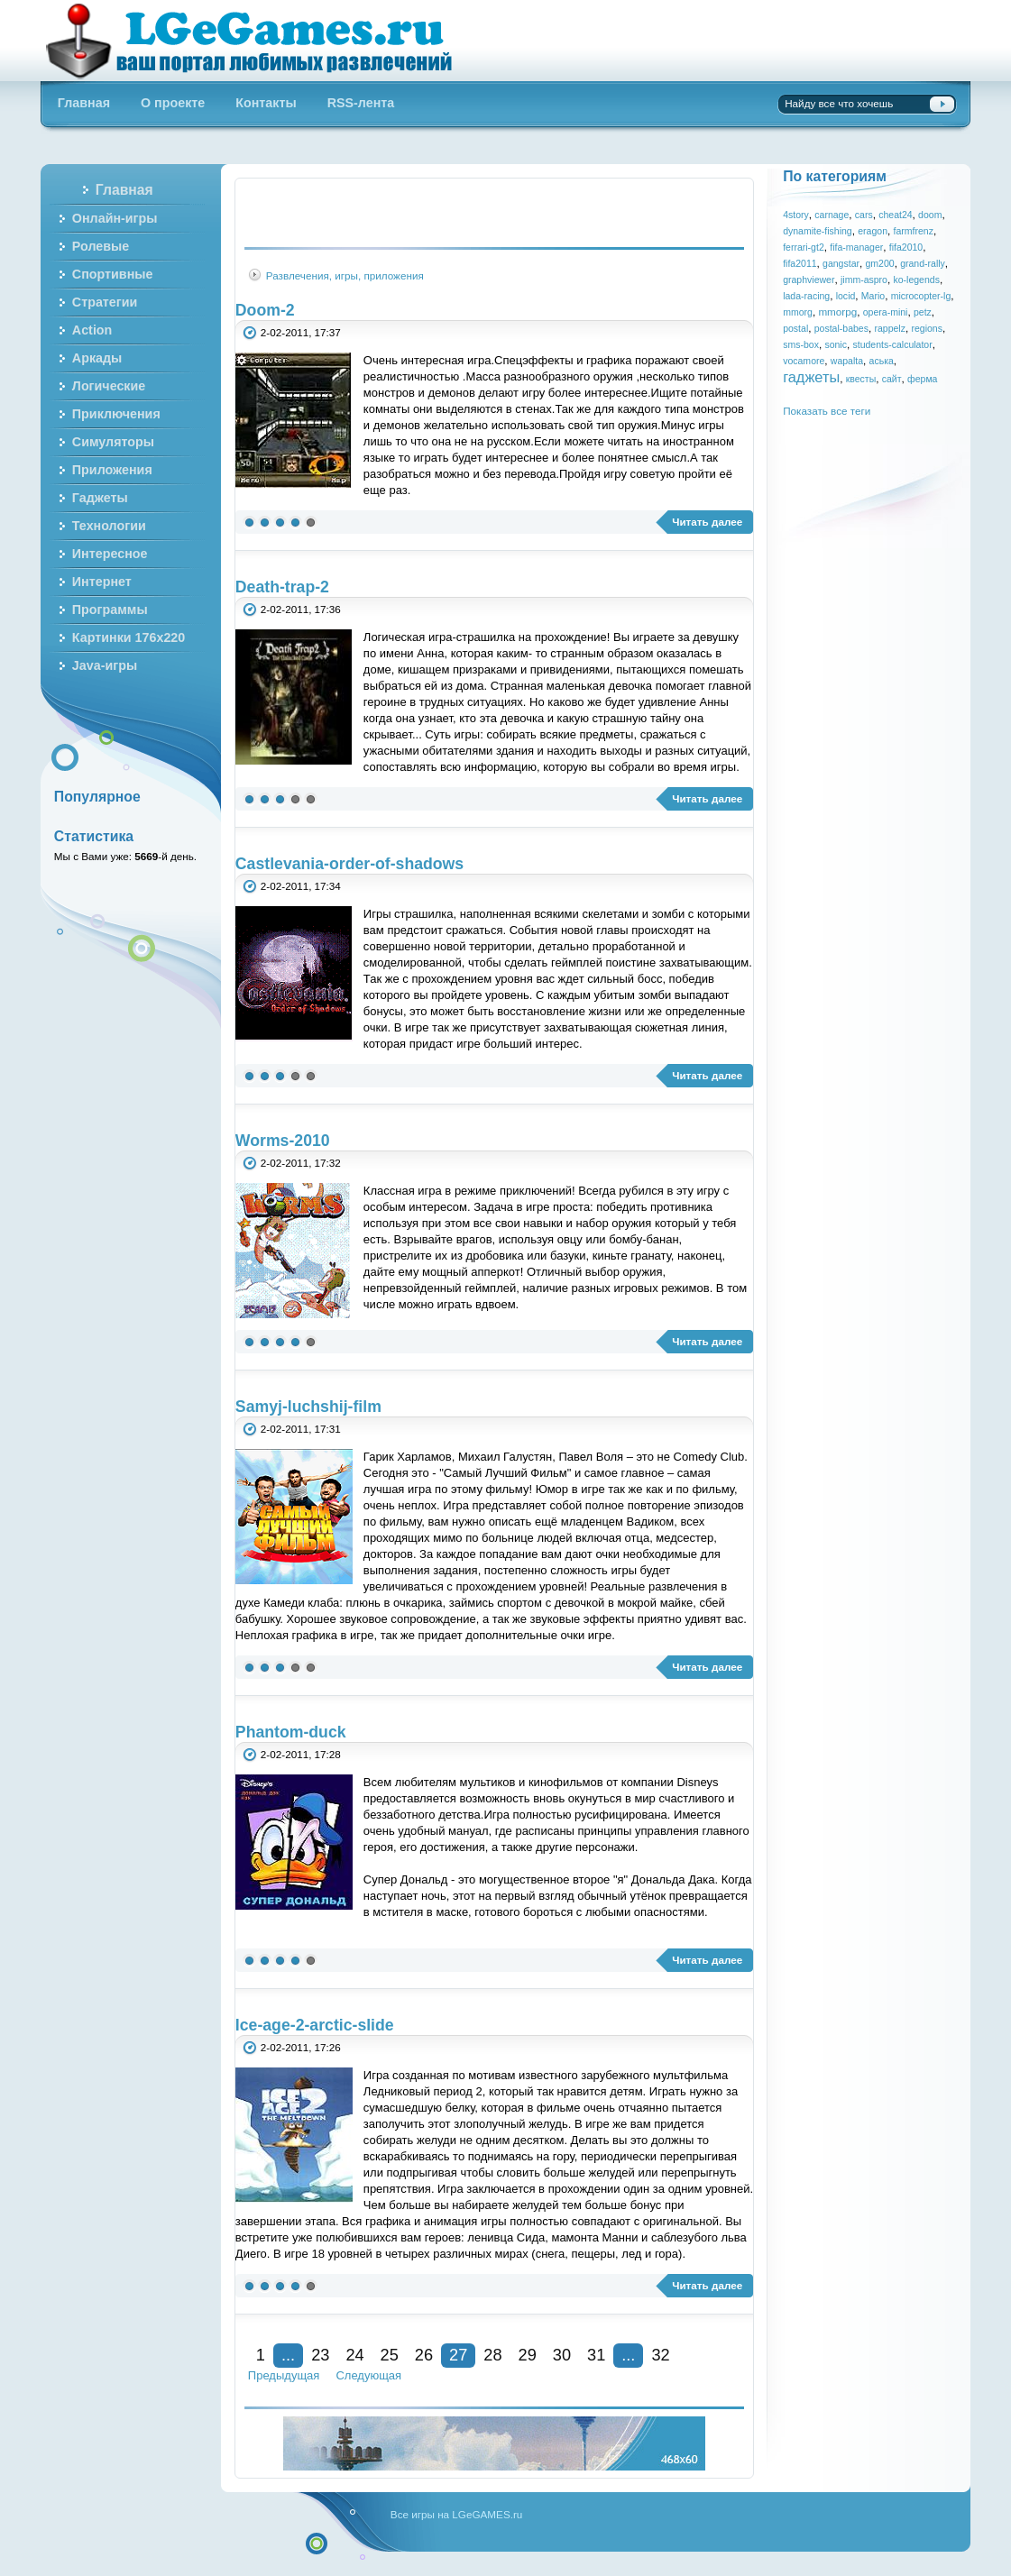 This screenshot has width=1011, height=2576. Describe the element at coordinates (847, 360) in the screenshot. I see `wapalta` at that location.